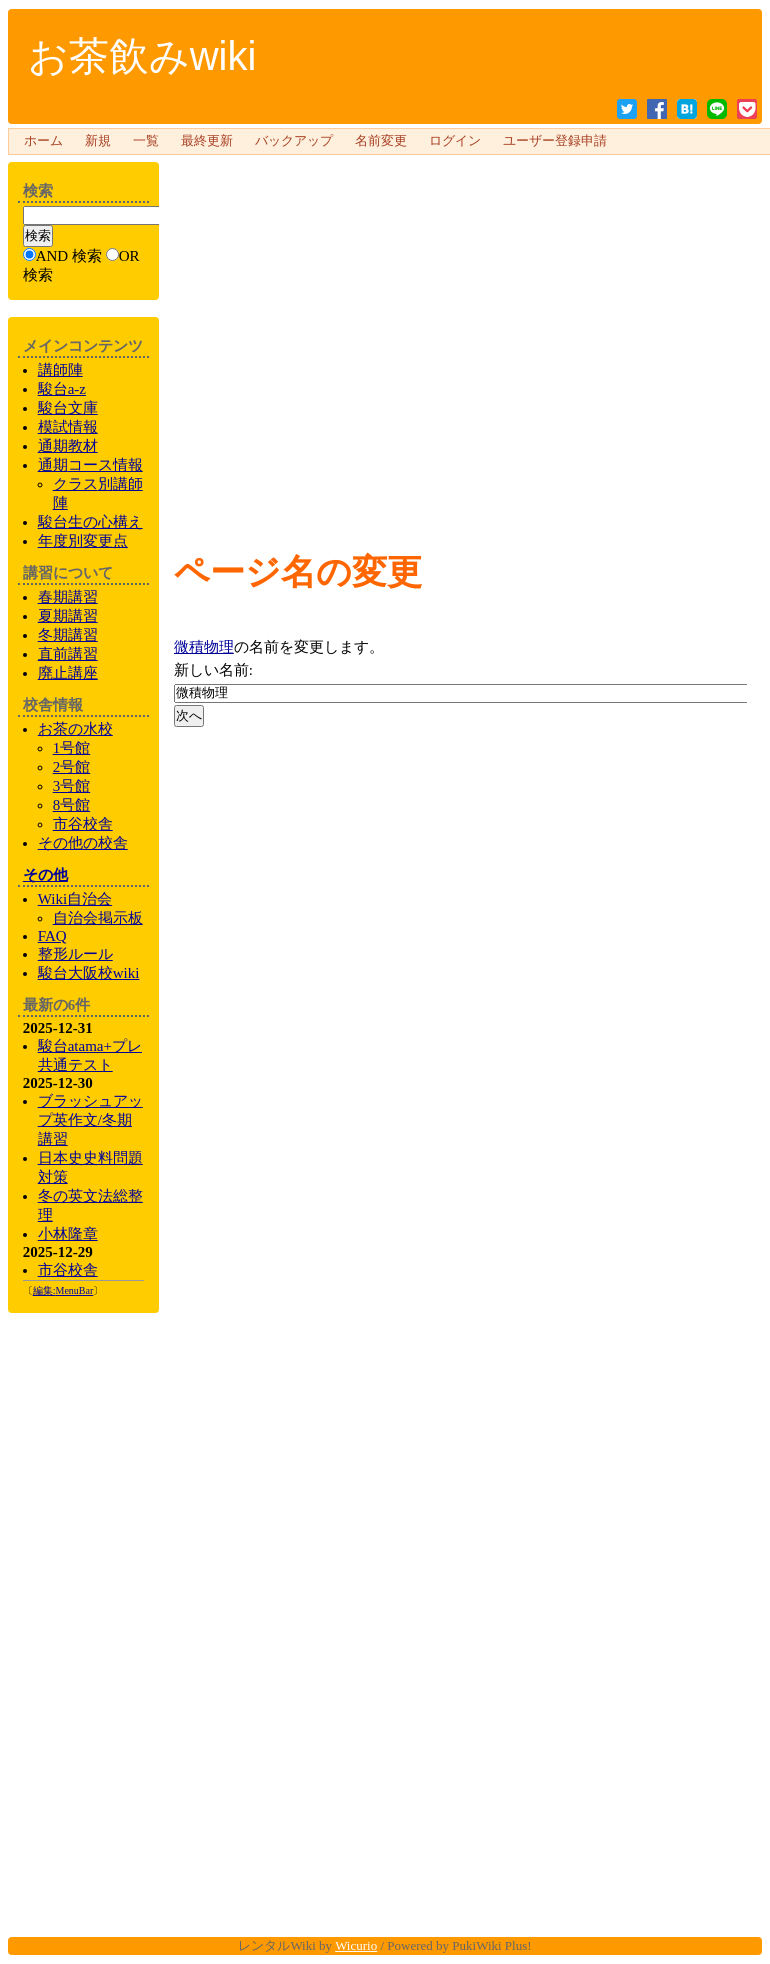  What do you see at coordinates (213, 670) in the screenshot?
I see `新しい名前:` at bounding box center [213, 670].